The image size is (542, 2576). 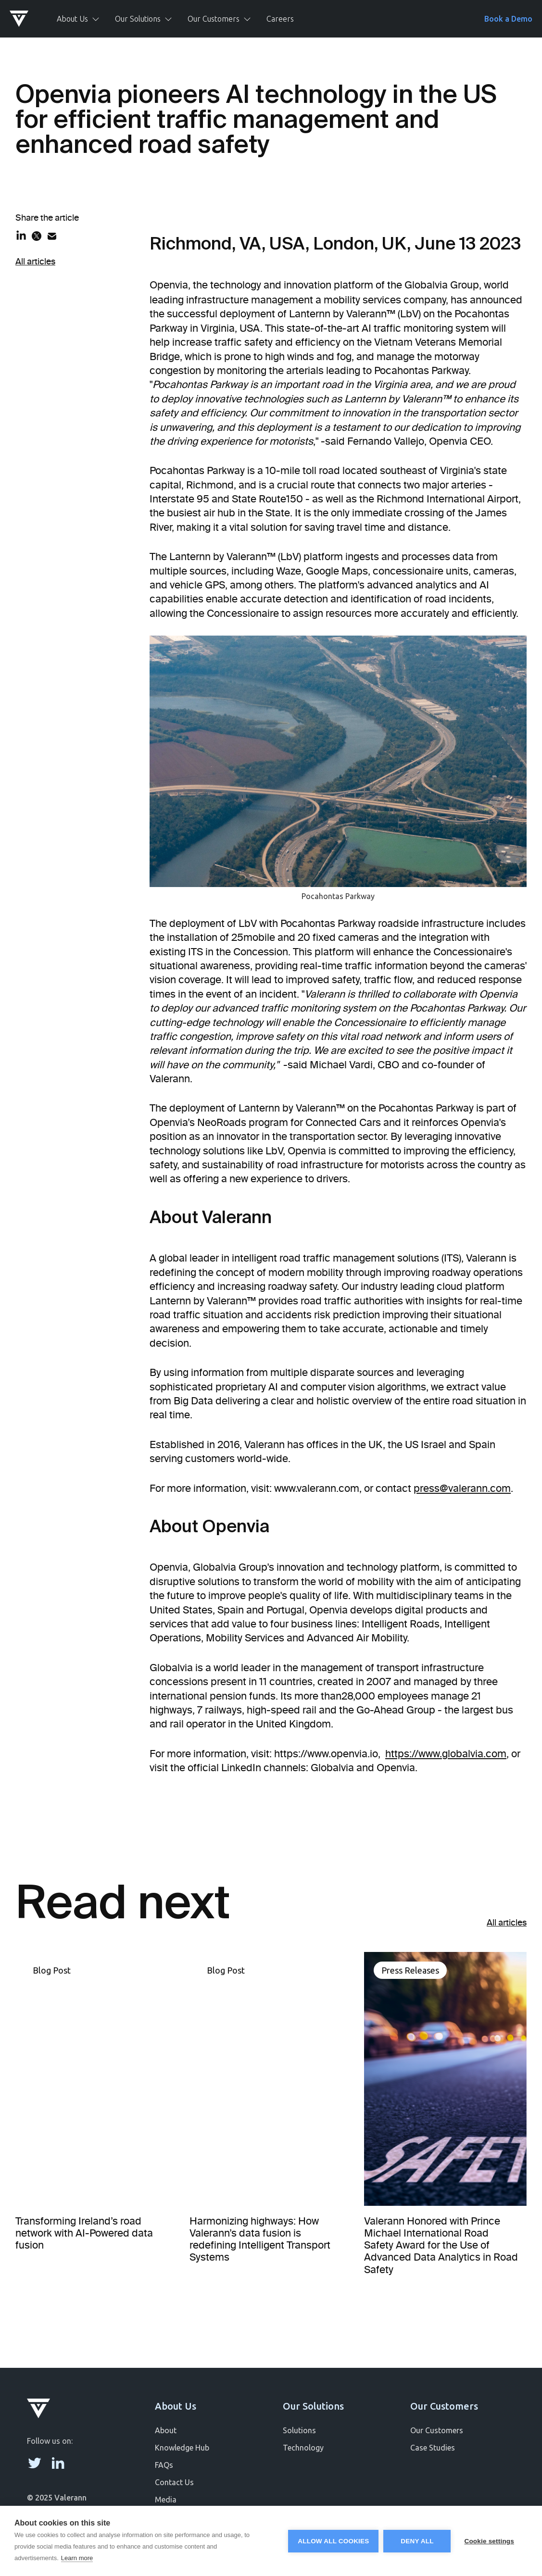 I want to click on Technology, so click(x=303, y=2447).